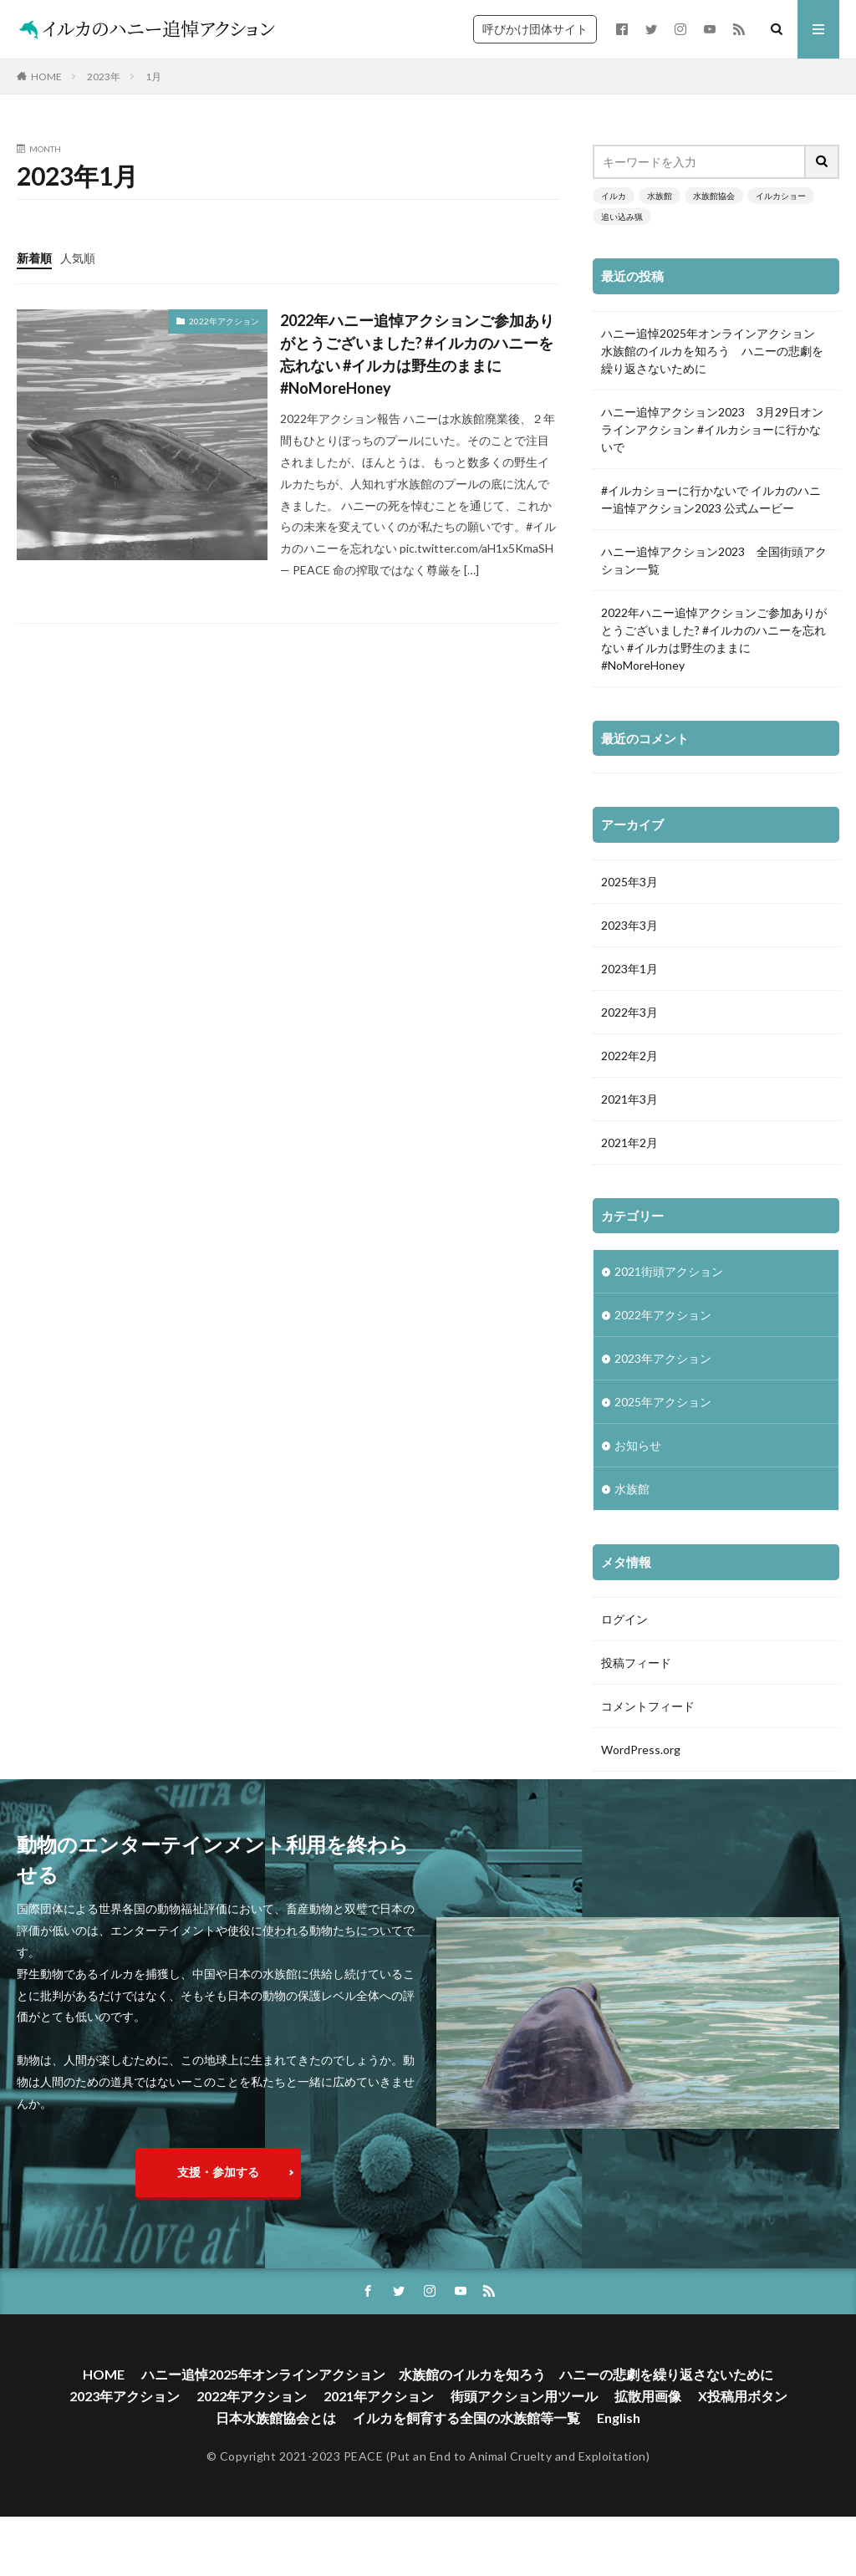 This screenshot has width=856, height=2576. Describe the element at coordinates (662, 1358) in the screenshot. I see `2023年アクション` at that location.